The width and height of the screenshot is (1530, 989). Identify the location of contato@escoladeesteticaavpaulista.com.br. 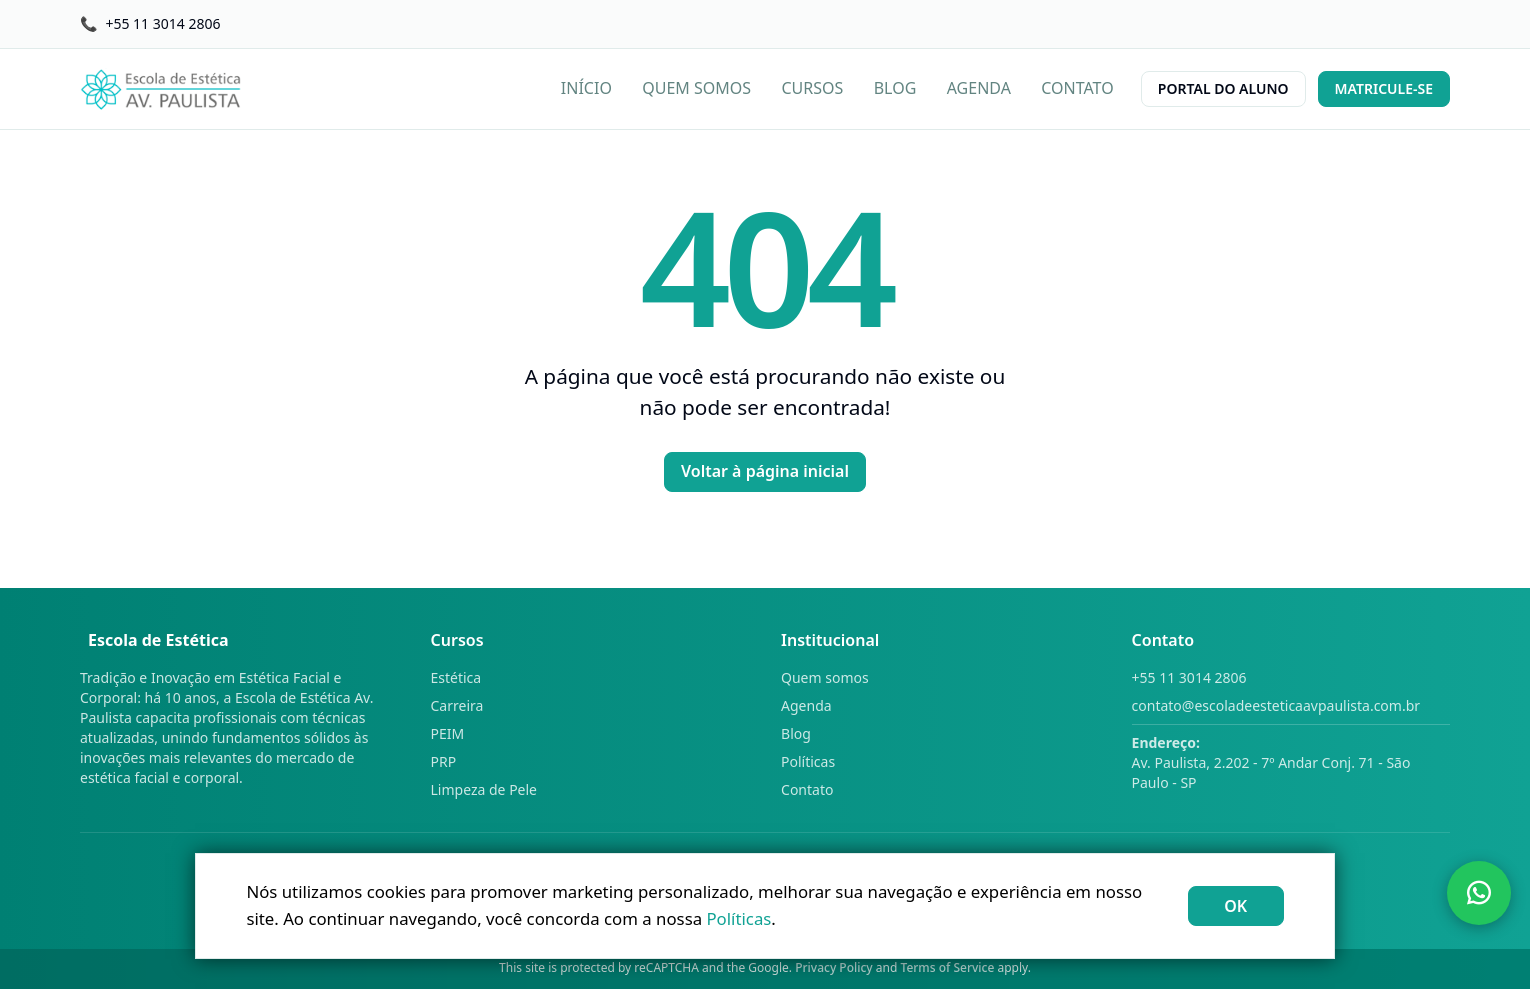
(1276, 705).